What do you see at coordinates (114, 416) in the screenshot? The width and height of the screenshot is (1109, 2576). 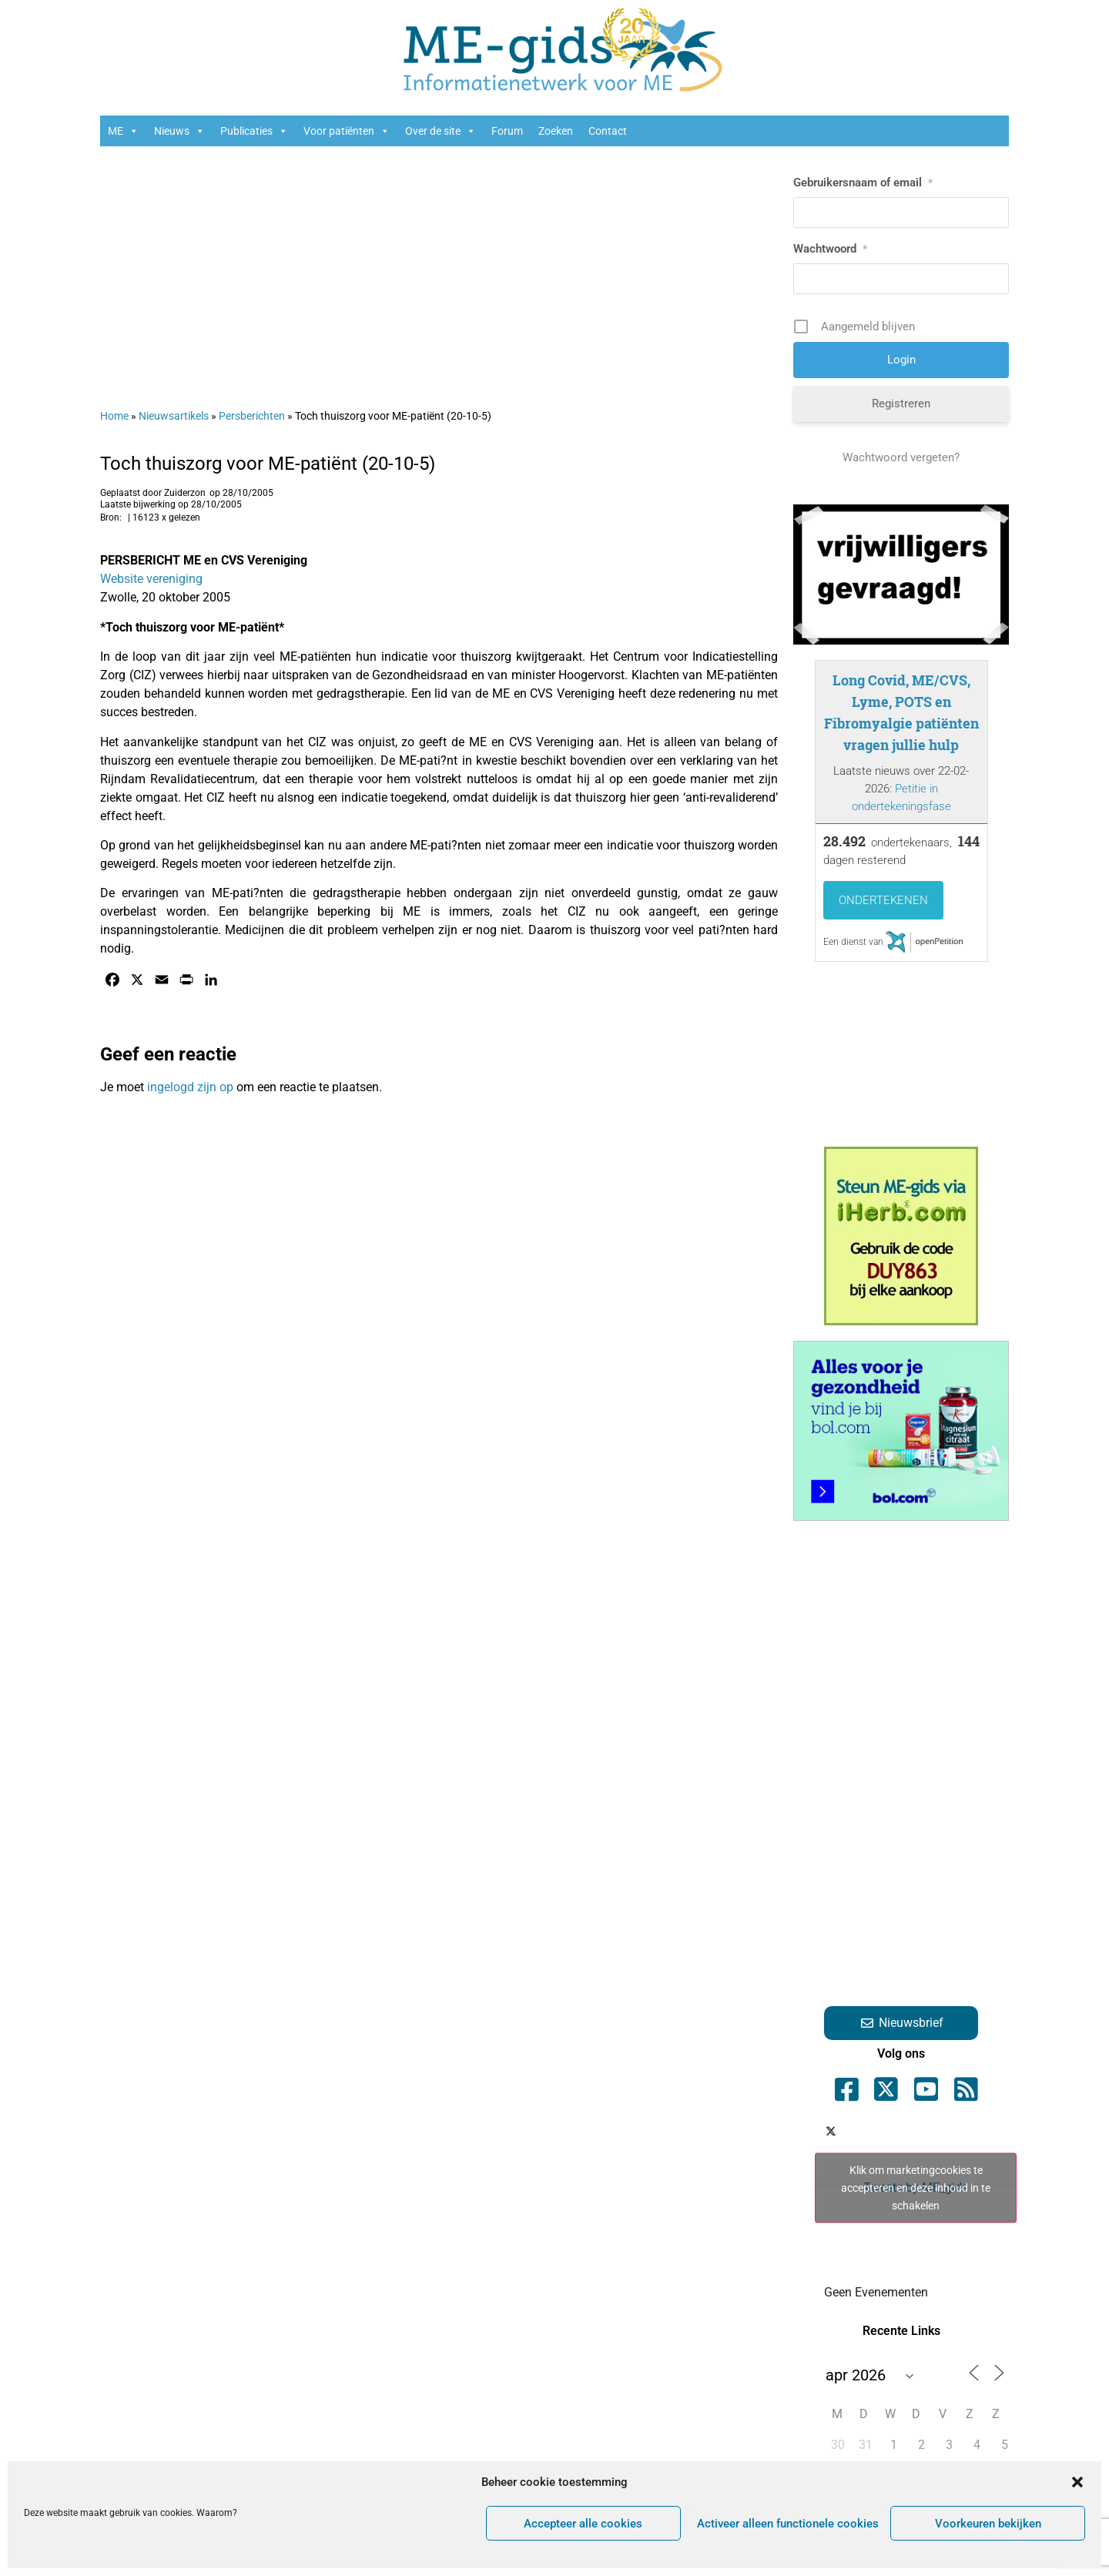 I see `Home` at bounding box center [114, 416].